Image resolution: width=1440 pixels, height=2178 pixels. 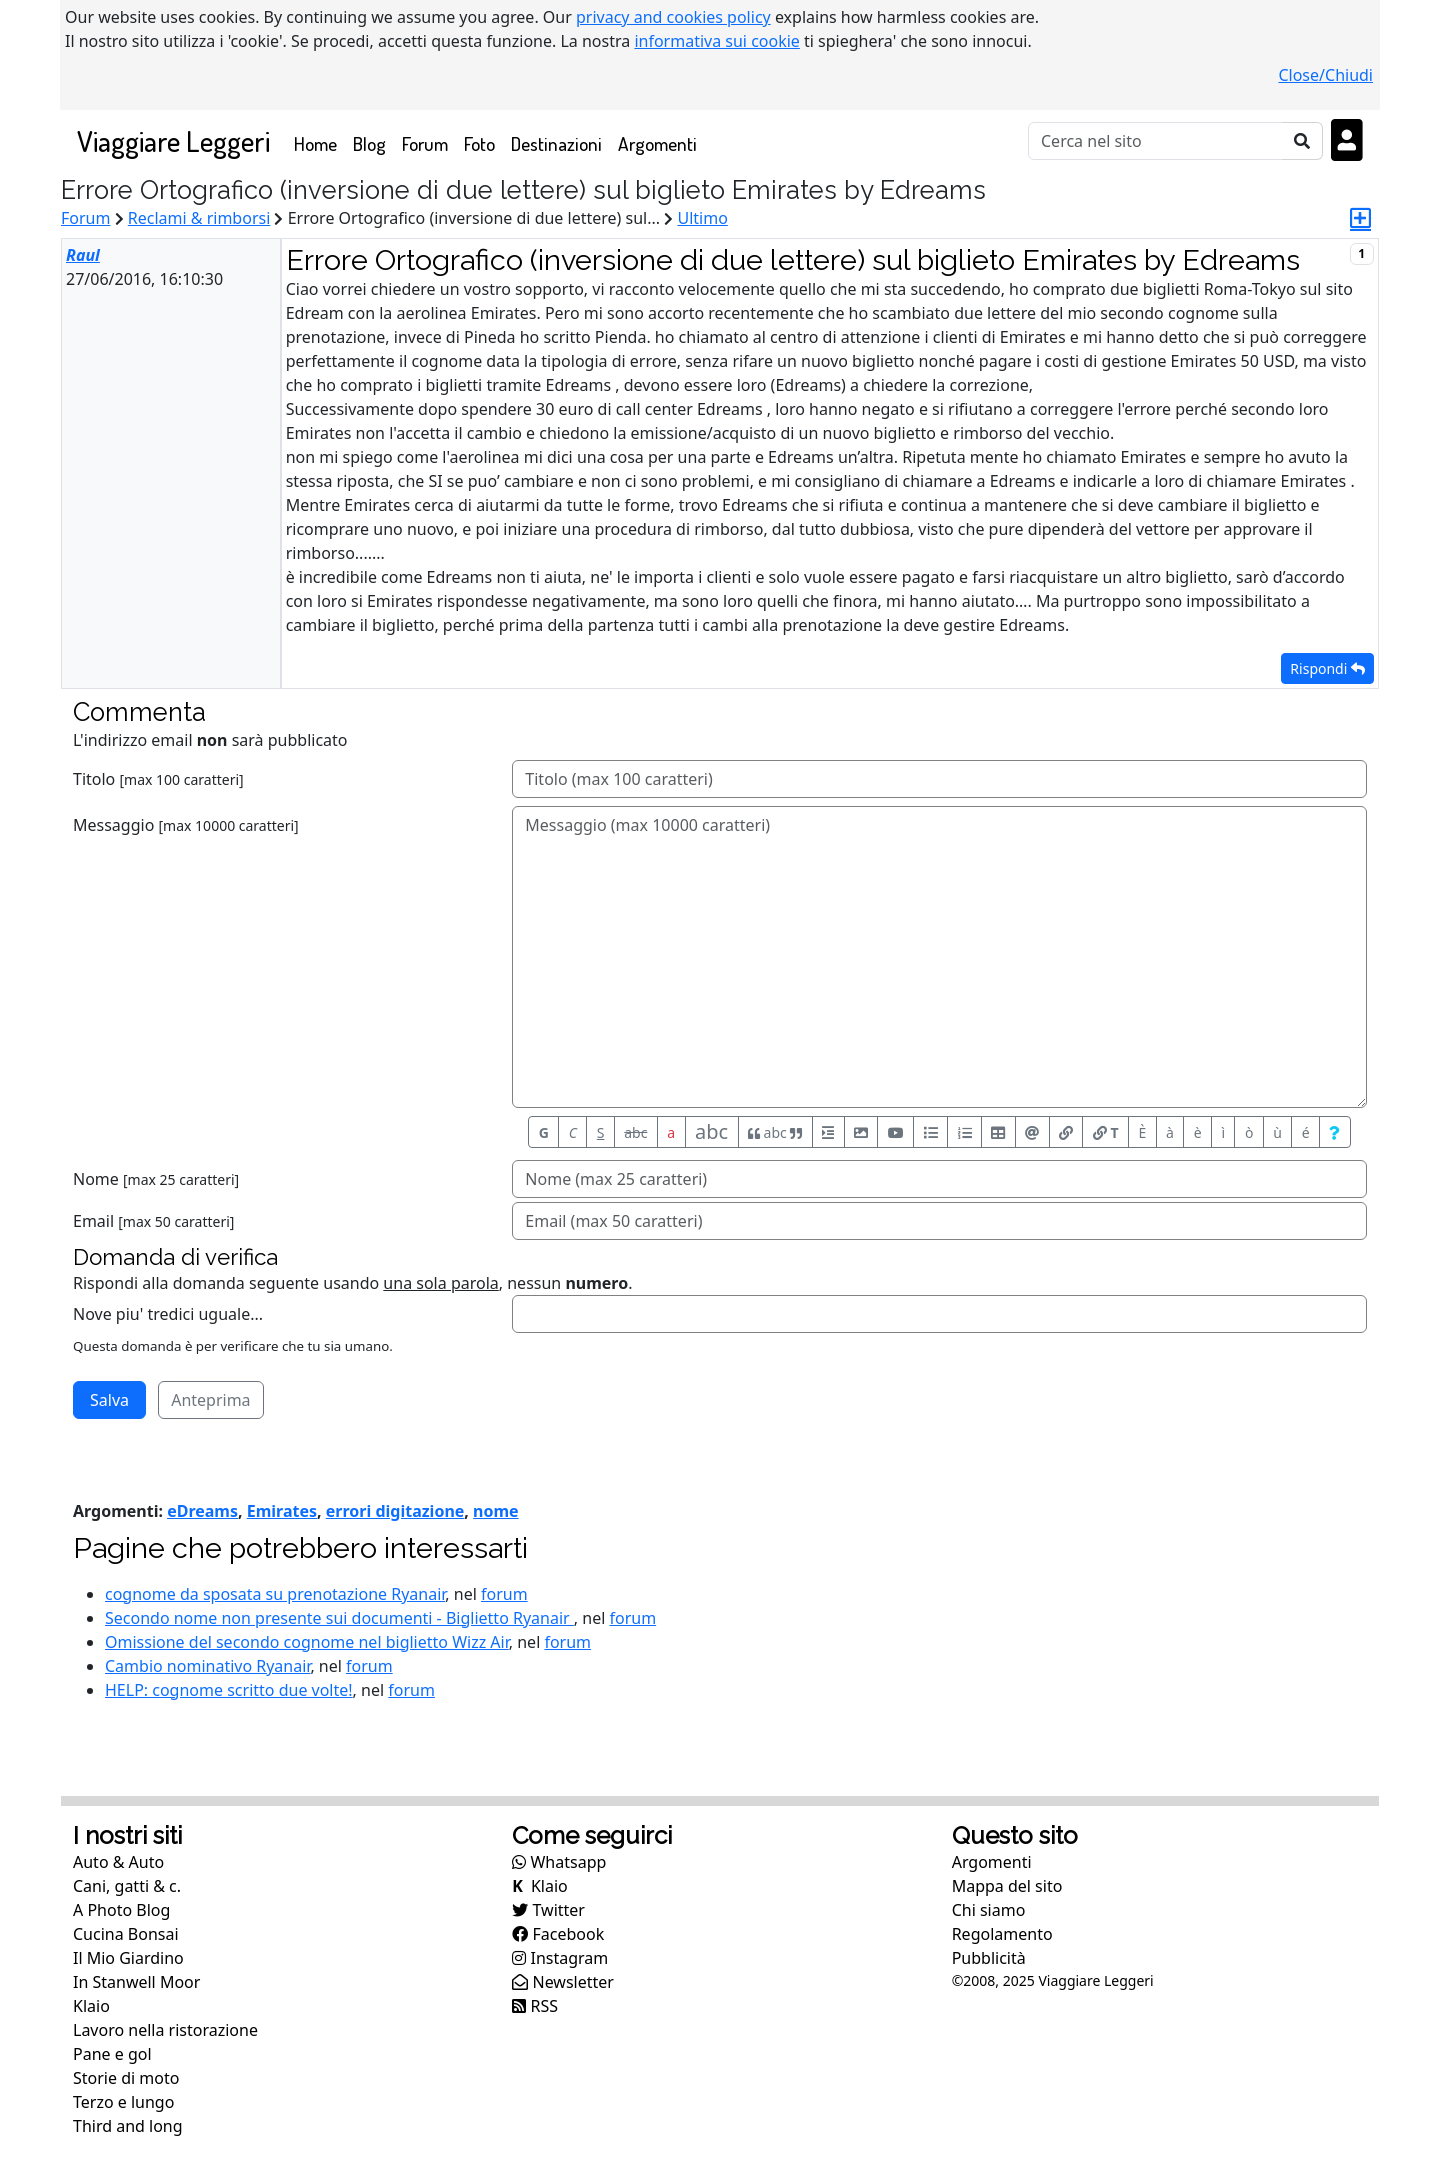 What do you see at coordinates (307, 1642) in the screenshot?
I see `Omissione del secondo cognome nel biglietto Wizz Air` at bounding box center [307, 1642].